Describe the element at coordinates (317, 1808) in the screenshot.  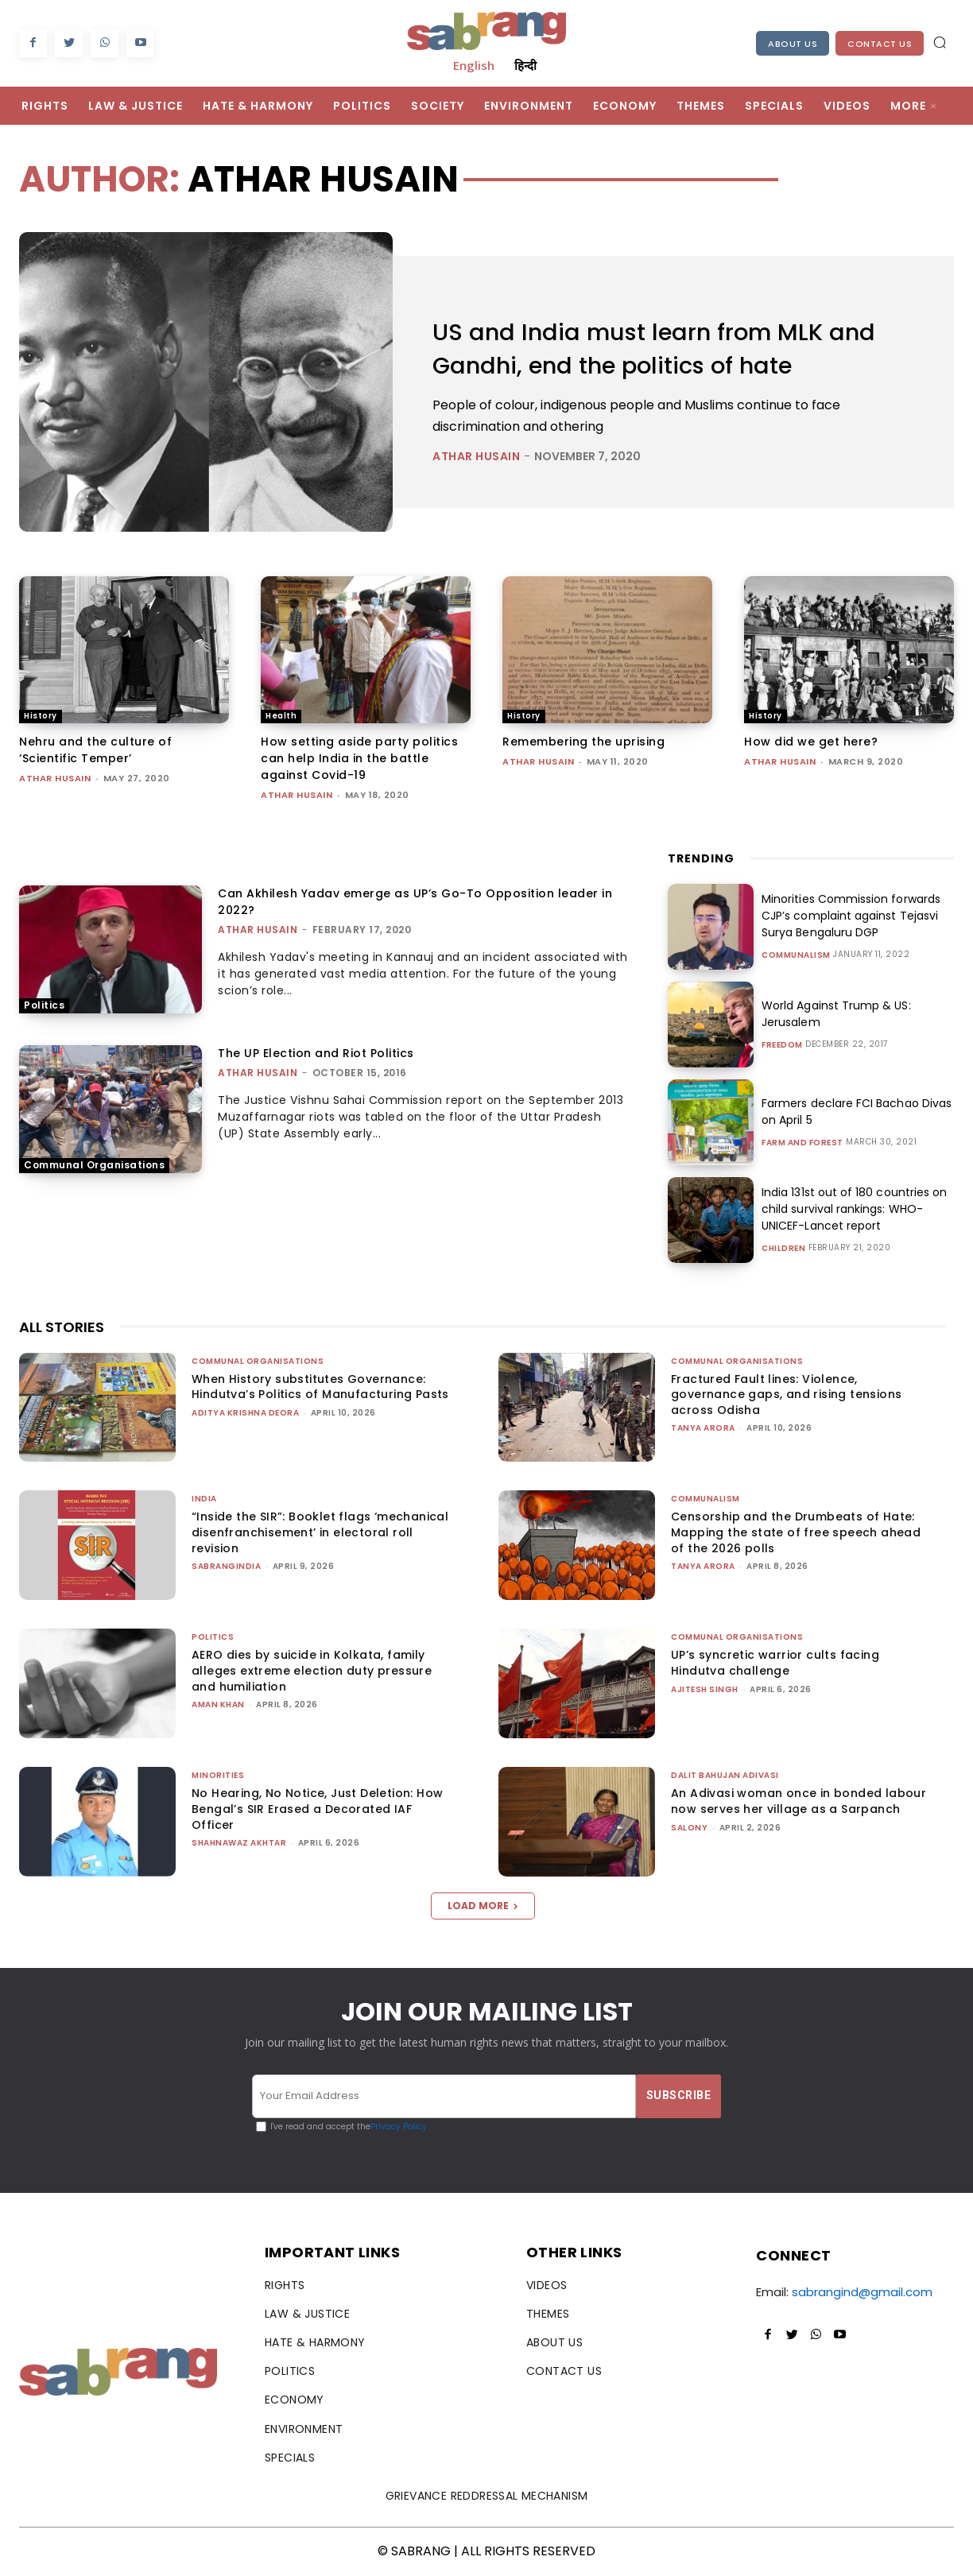
I see `No Hearing, No Notice, Just Deletion: How Bengal’s SIR Erased a Decorated IAF Officer` at that location.